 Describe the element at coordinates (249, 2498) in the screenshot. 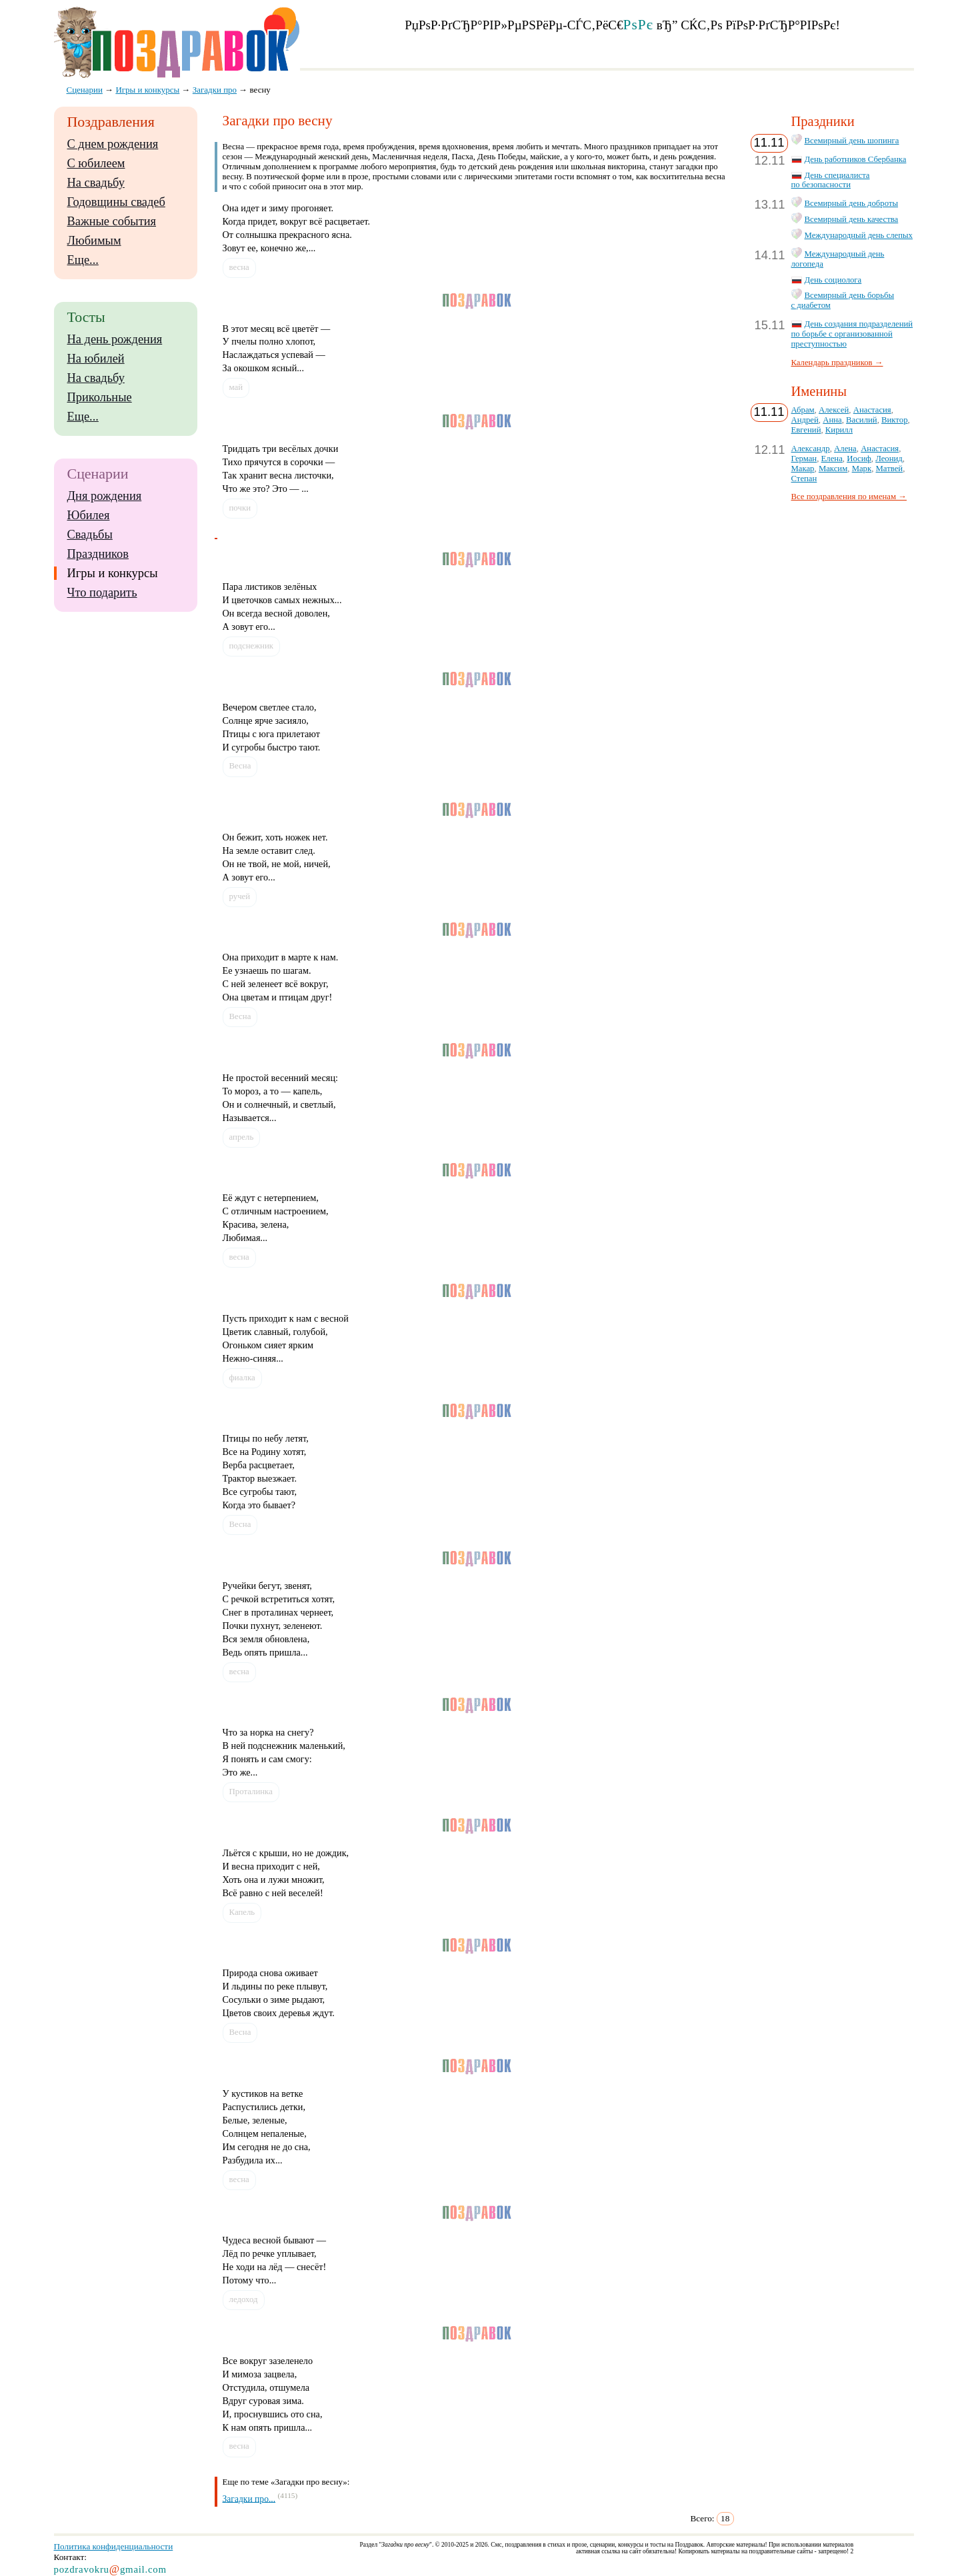

I see `Загадки про...` at that location.